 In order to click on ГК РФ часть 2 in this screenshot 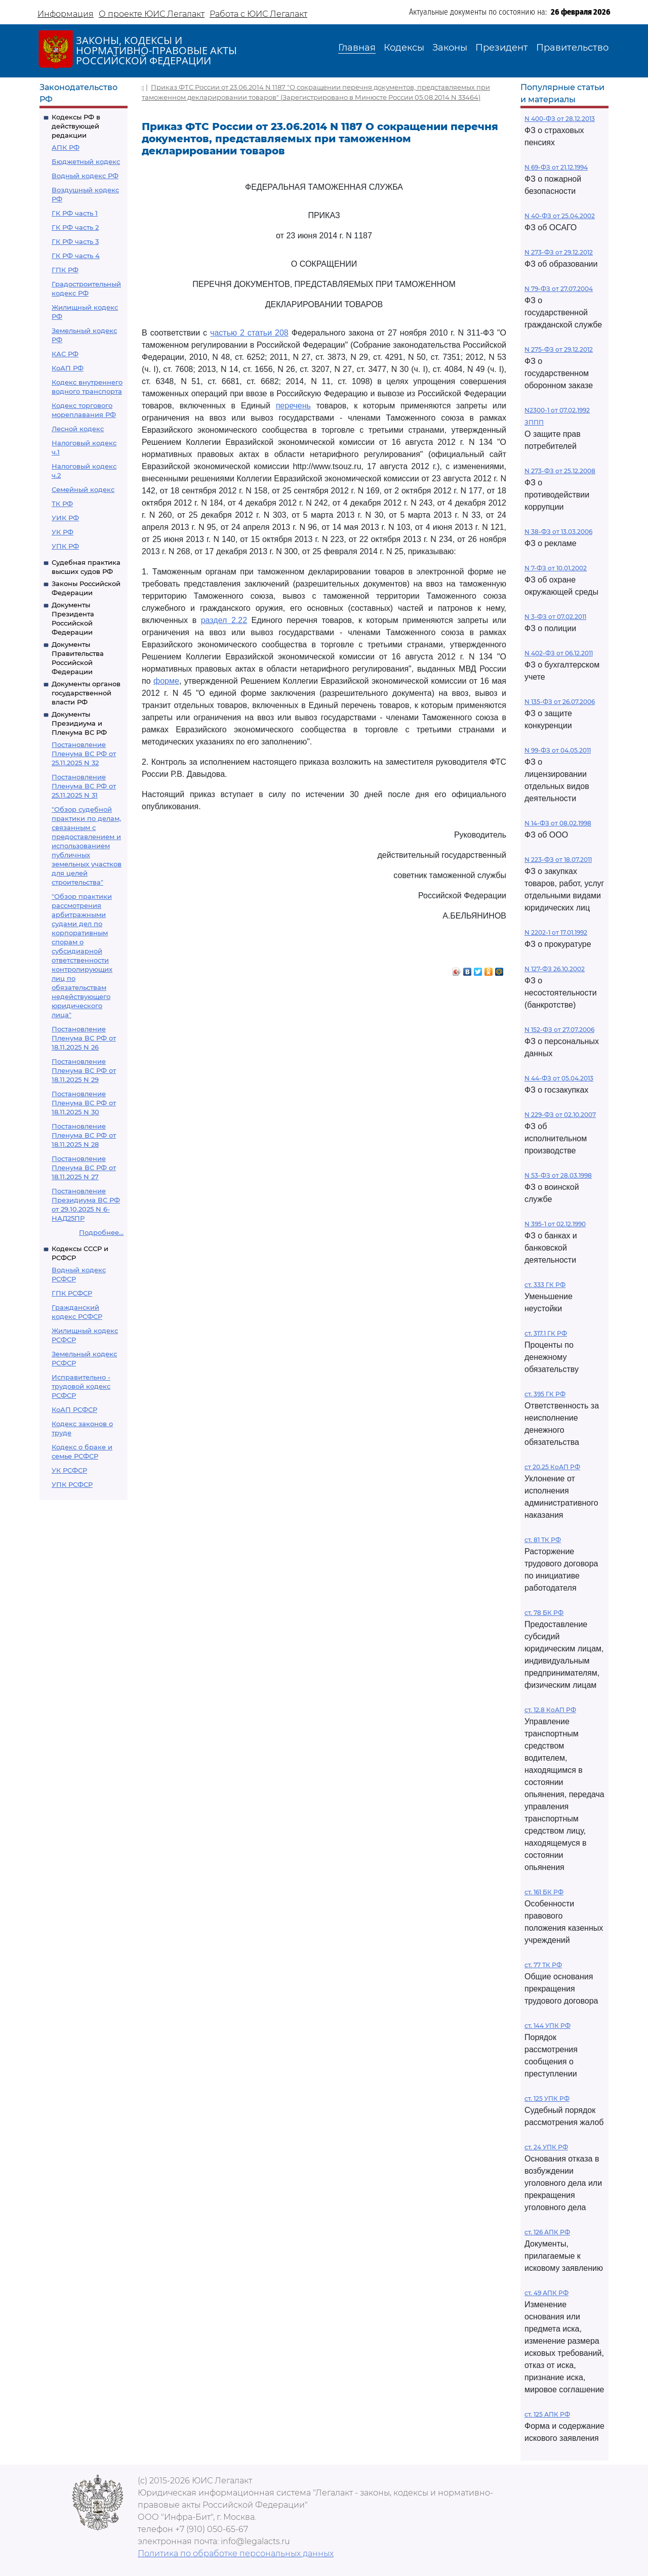, I will do `click(75, 227)`.